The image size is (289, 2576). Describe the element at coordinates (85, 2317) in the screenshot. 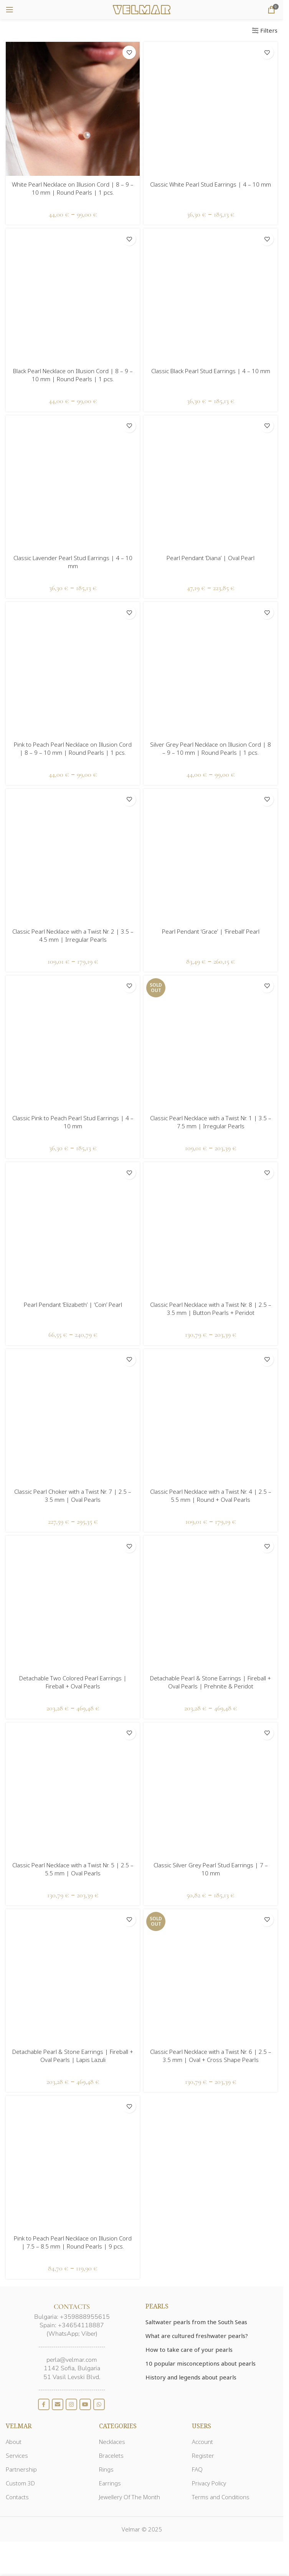

I see `+359888955615` at that location.